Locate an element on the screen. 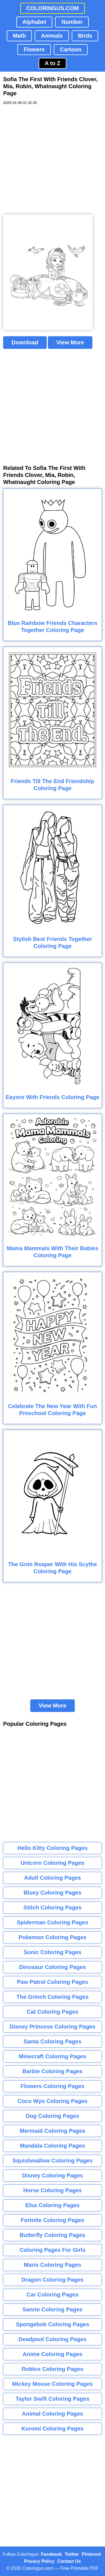 This screenshot has height=2576, width=105. Pokemon Coloring Pages is located at coordinates (52, 1937).